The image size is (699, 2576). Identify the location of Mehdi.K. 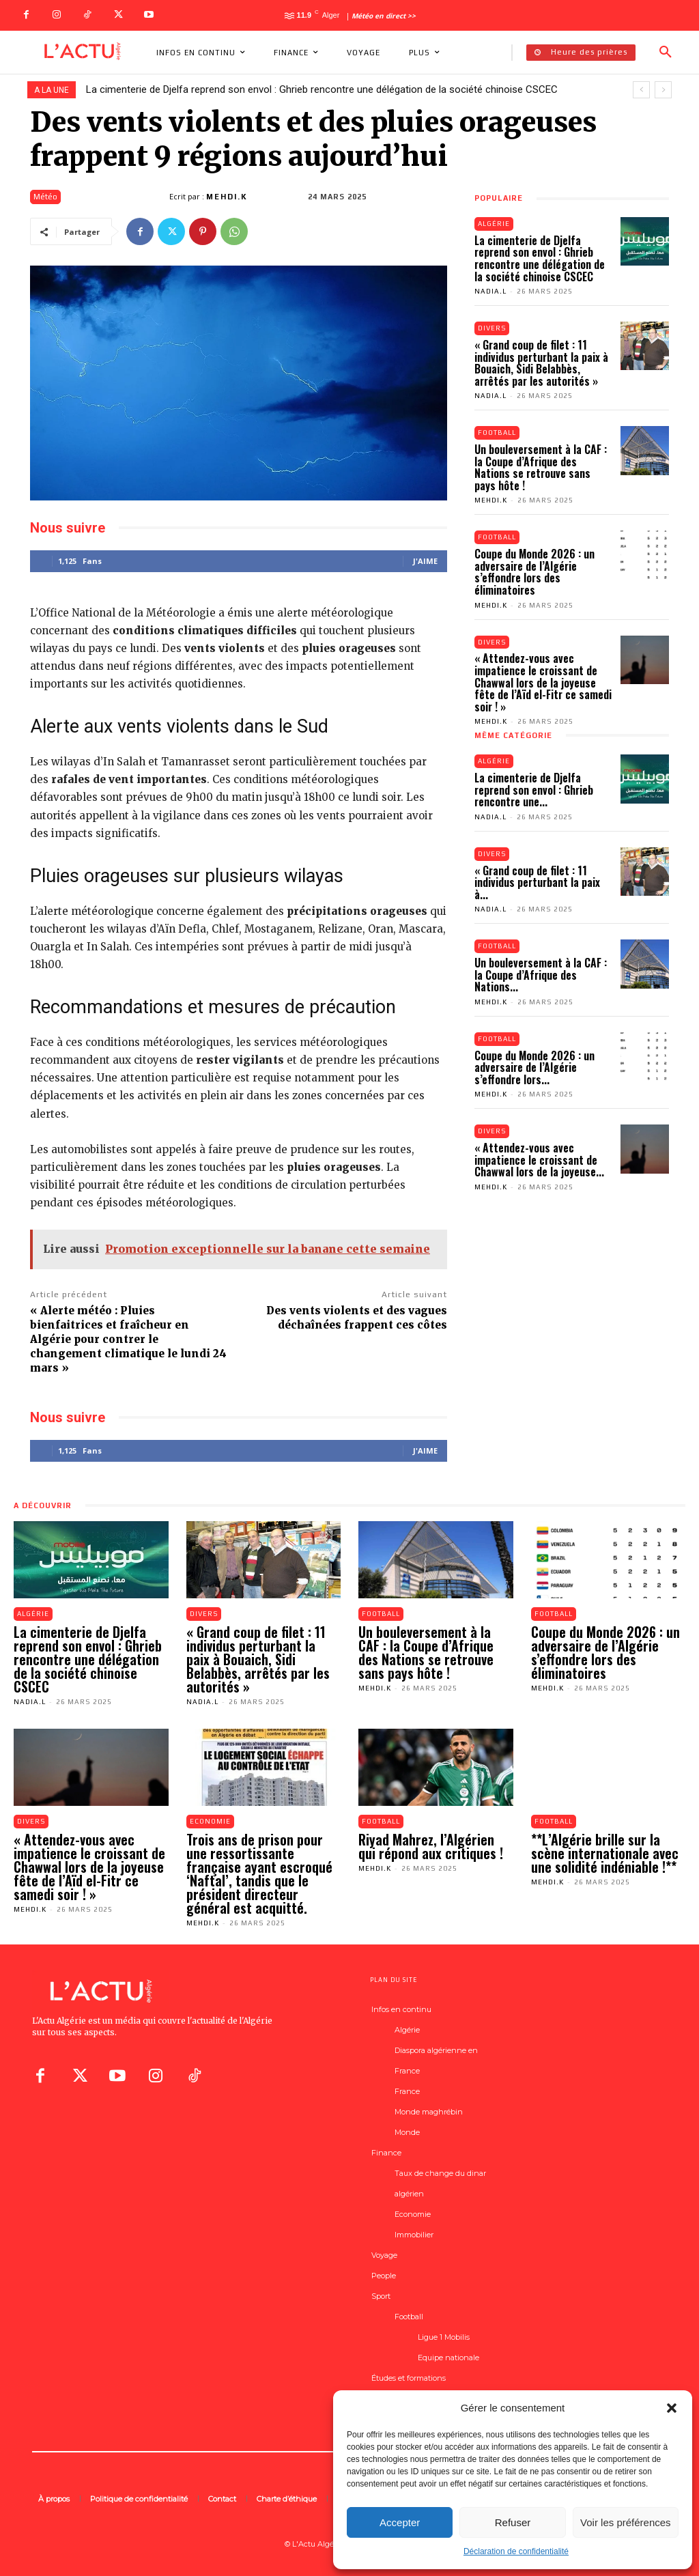
(227, 197).